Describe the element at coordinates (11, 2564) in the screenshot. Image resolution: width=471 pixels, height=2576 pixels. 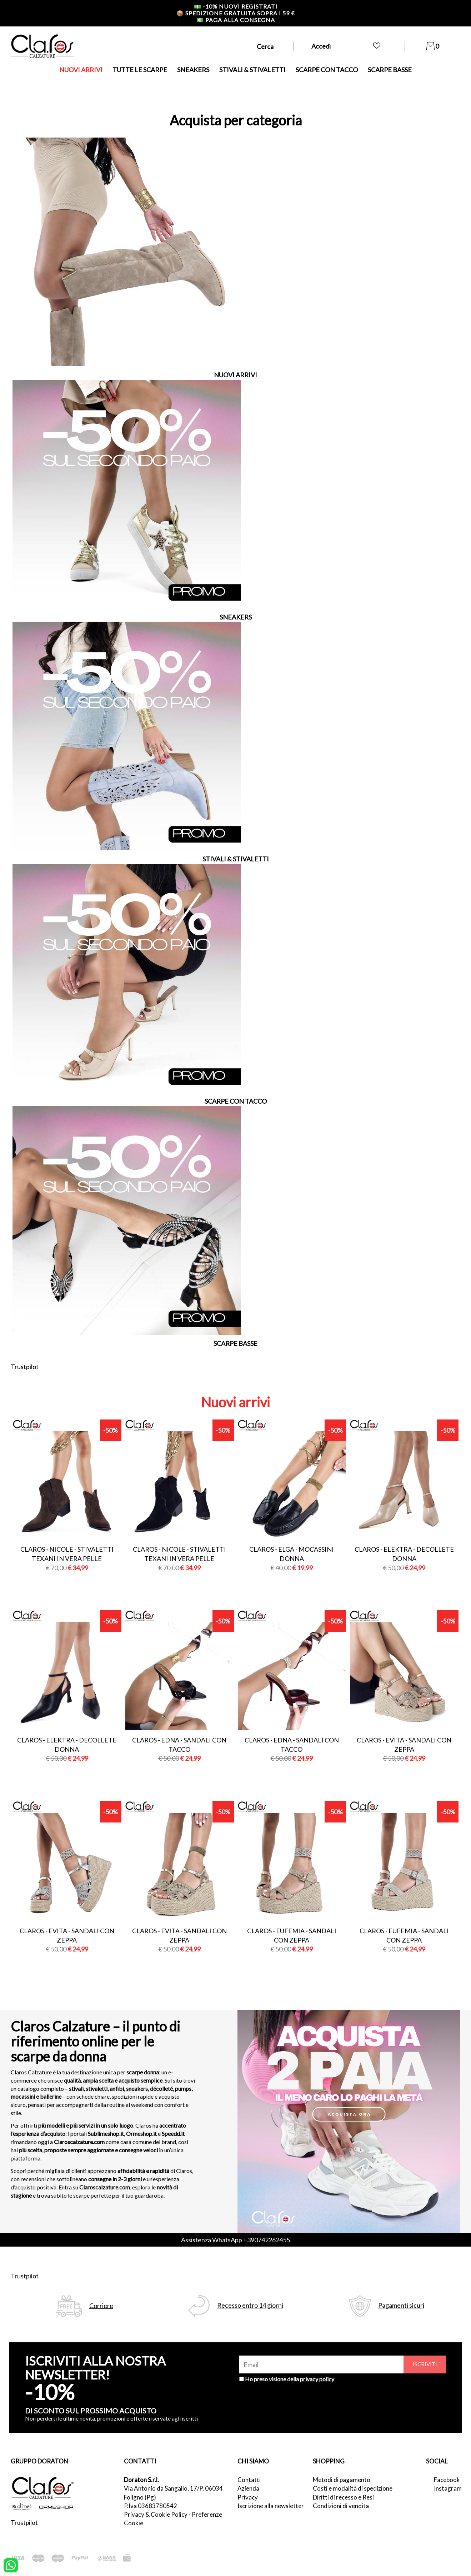
I see `[contattaci su whatsapp]` at that location.